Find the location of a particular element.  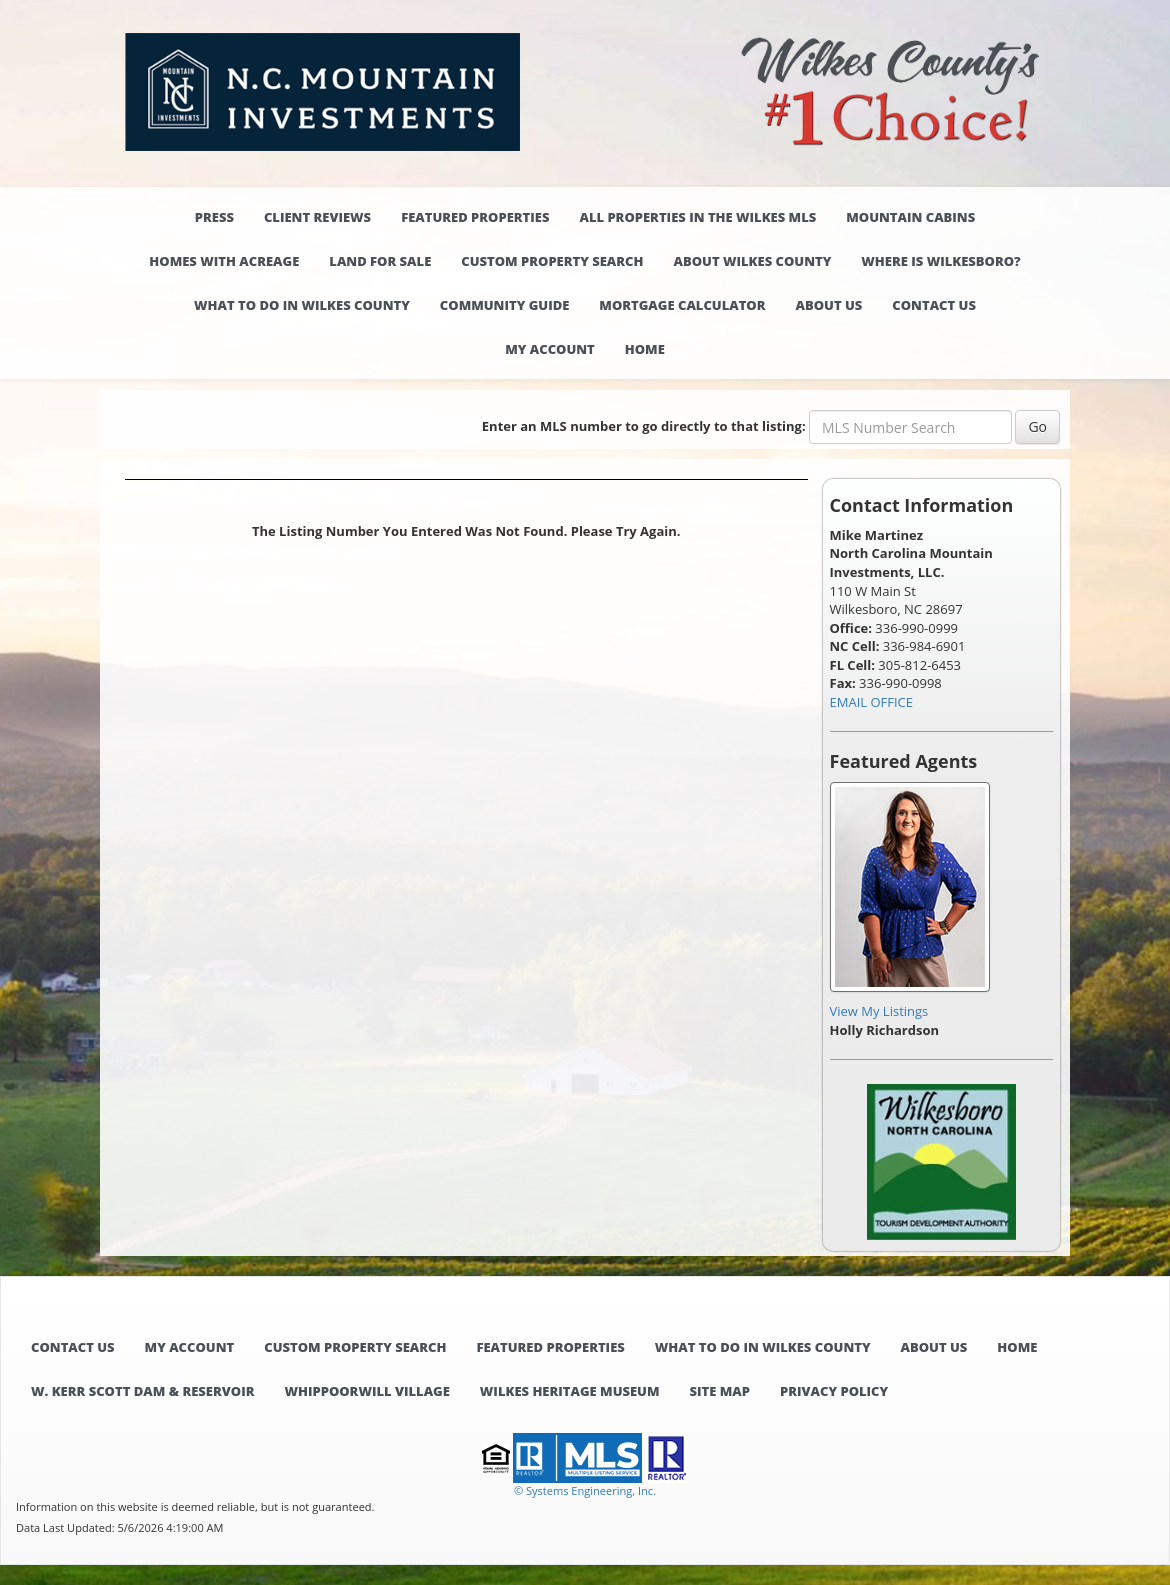

Whippoorwill Village is located at coordinates (366, 1391).